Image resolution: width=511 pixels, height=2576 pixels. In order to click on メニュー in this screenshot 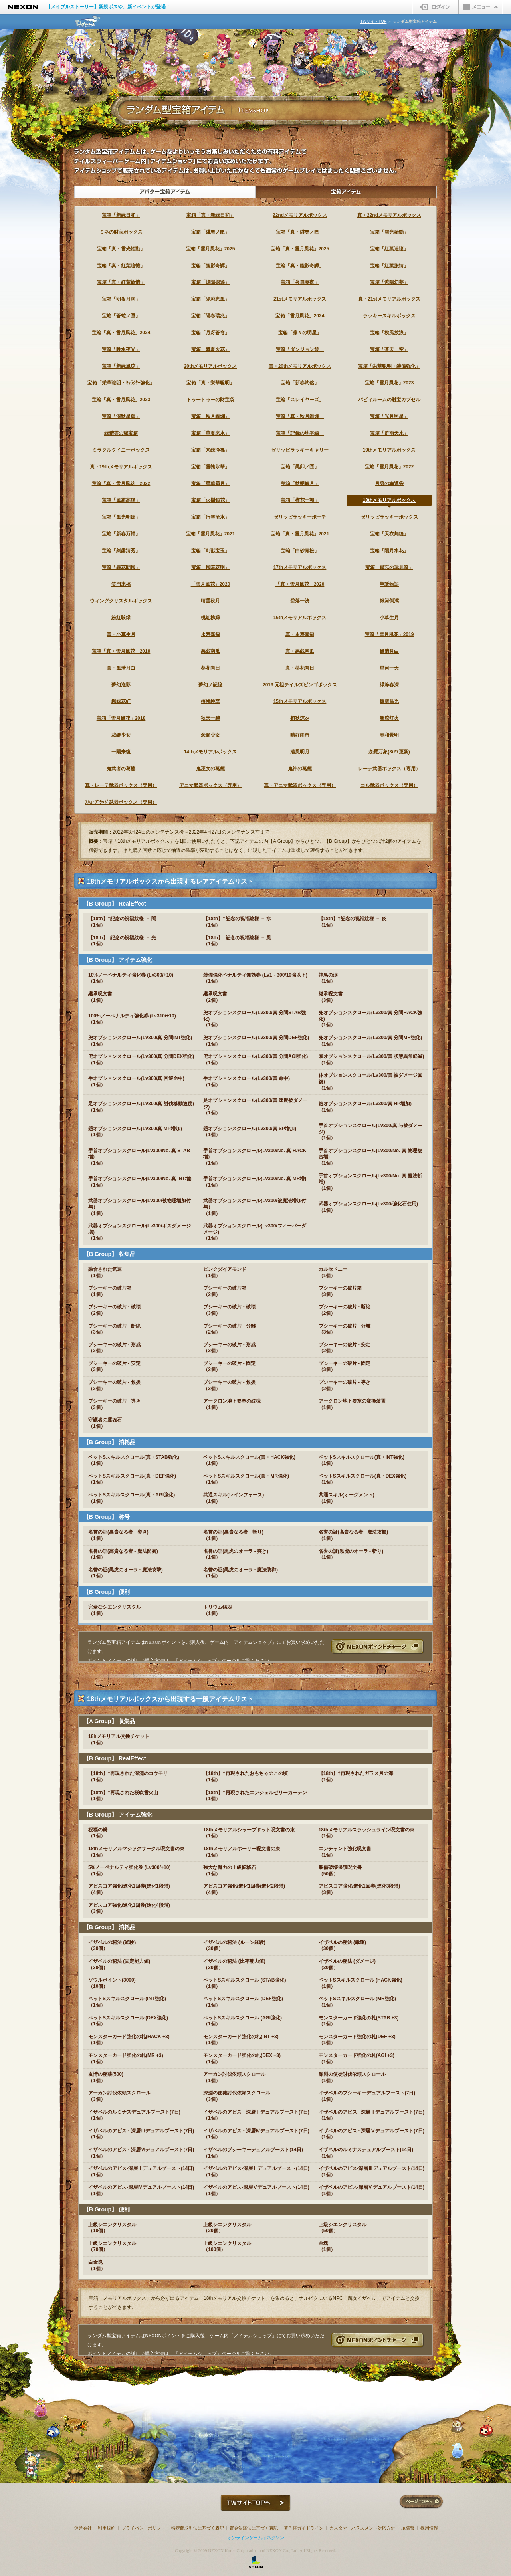, I will do `click(481, 7)`.